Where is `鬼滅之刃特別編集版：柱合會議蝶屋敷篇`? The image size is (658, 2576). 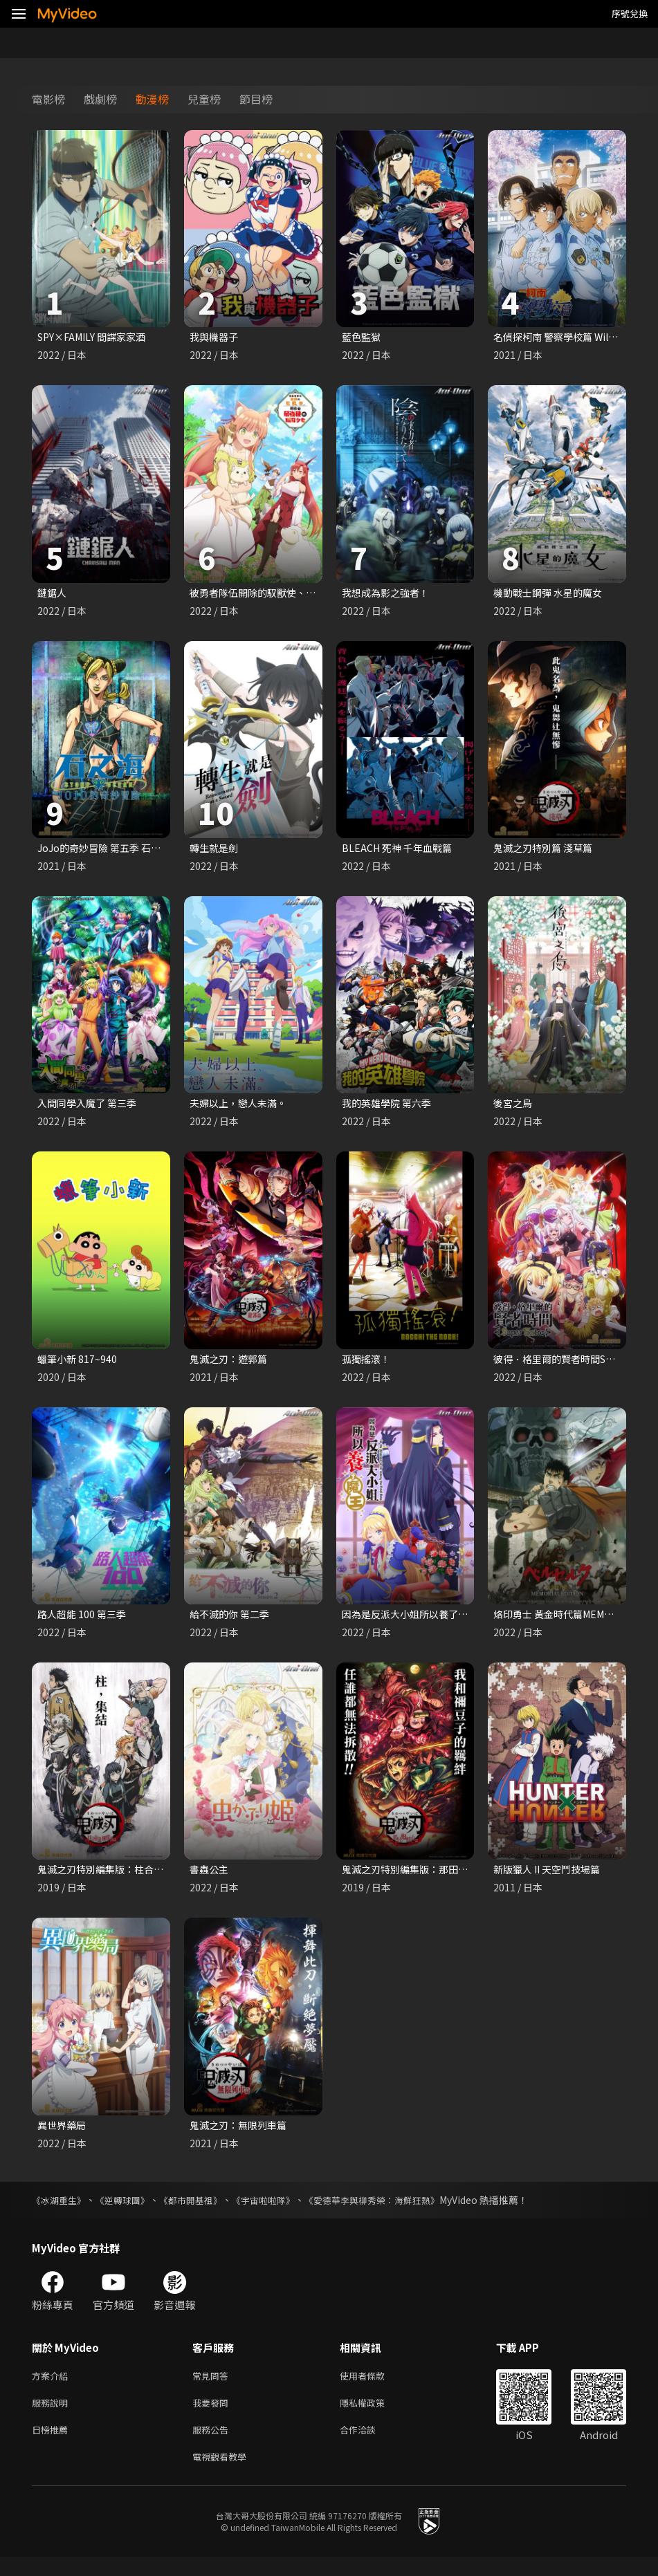 鬼滅之刃特別編集版：柱合會議蝶屋敷篇 is located at coordinates (130, 1878).